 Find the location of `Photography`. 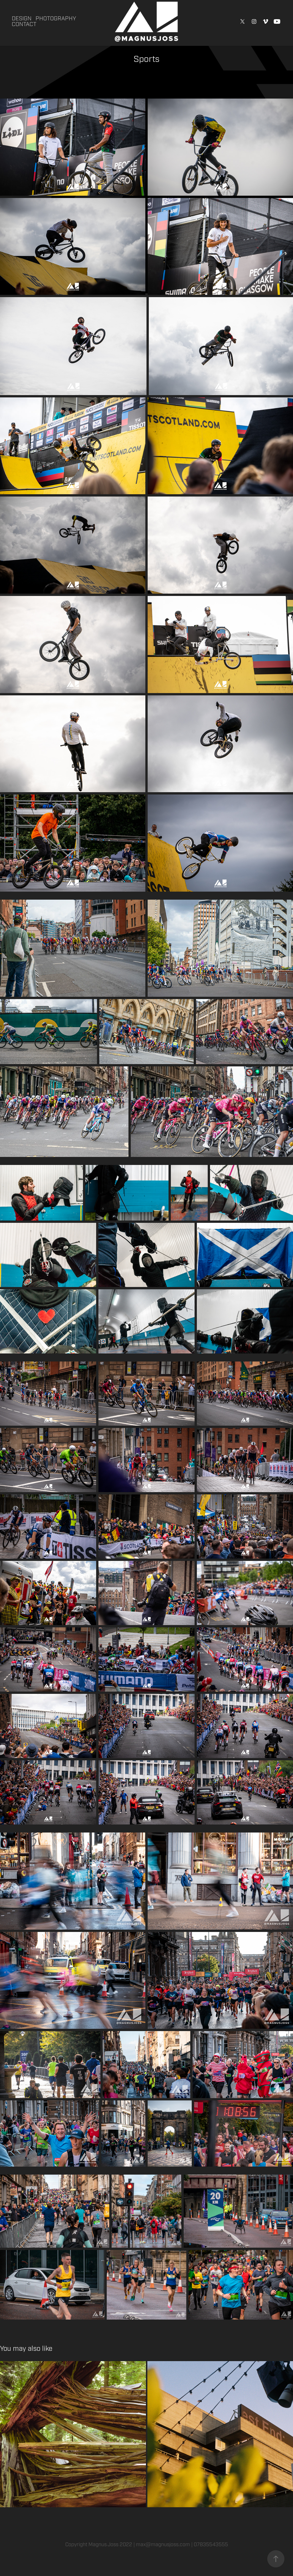

Photography is located at coordinates (55, 18).